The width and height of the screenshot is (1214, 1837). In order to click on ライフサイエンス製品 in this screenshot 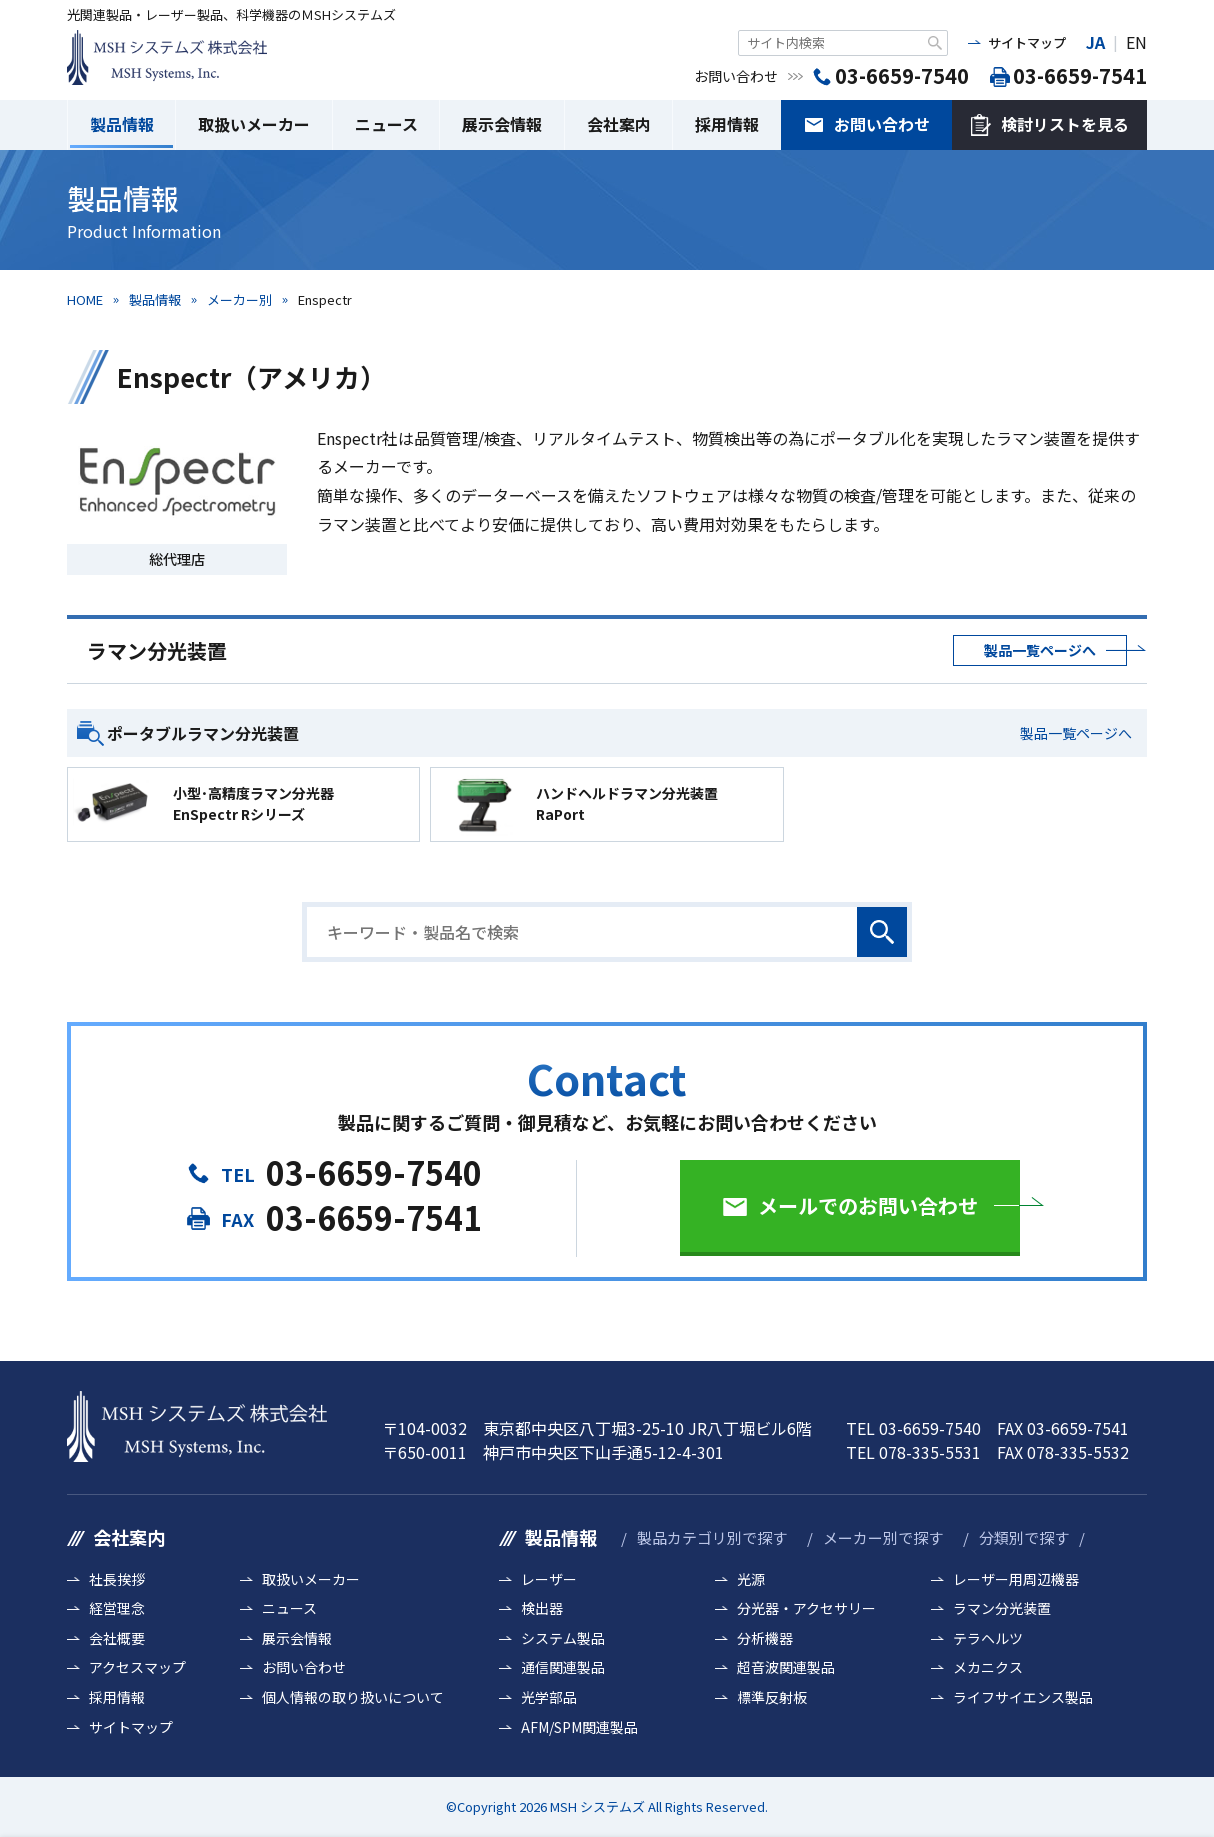, I will do `click(1023, 1697)`.